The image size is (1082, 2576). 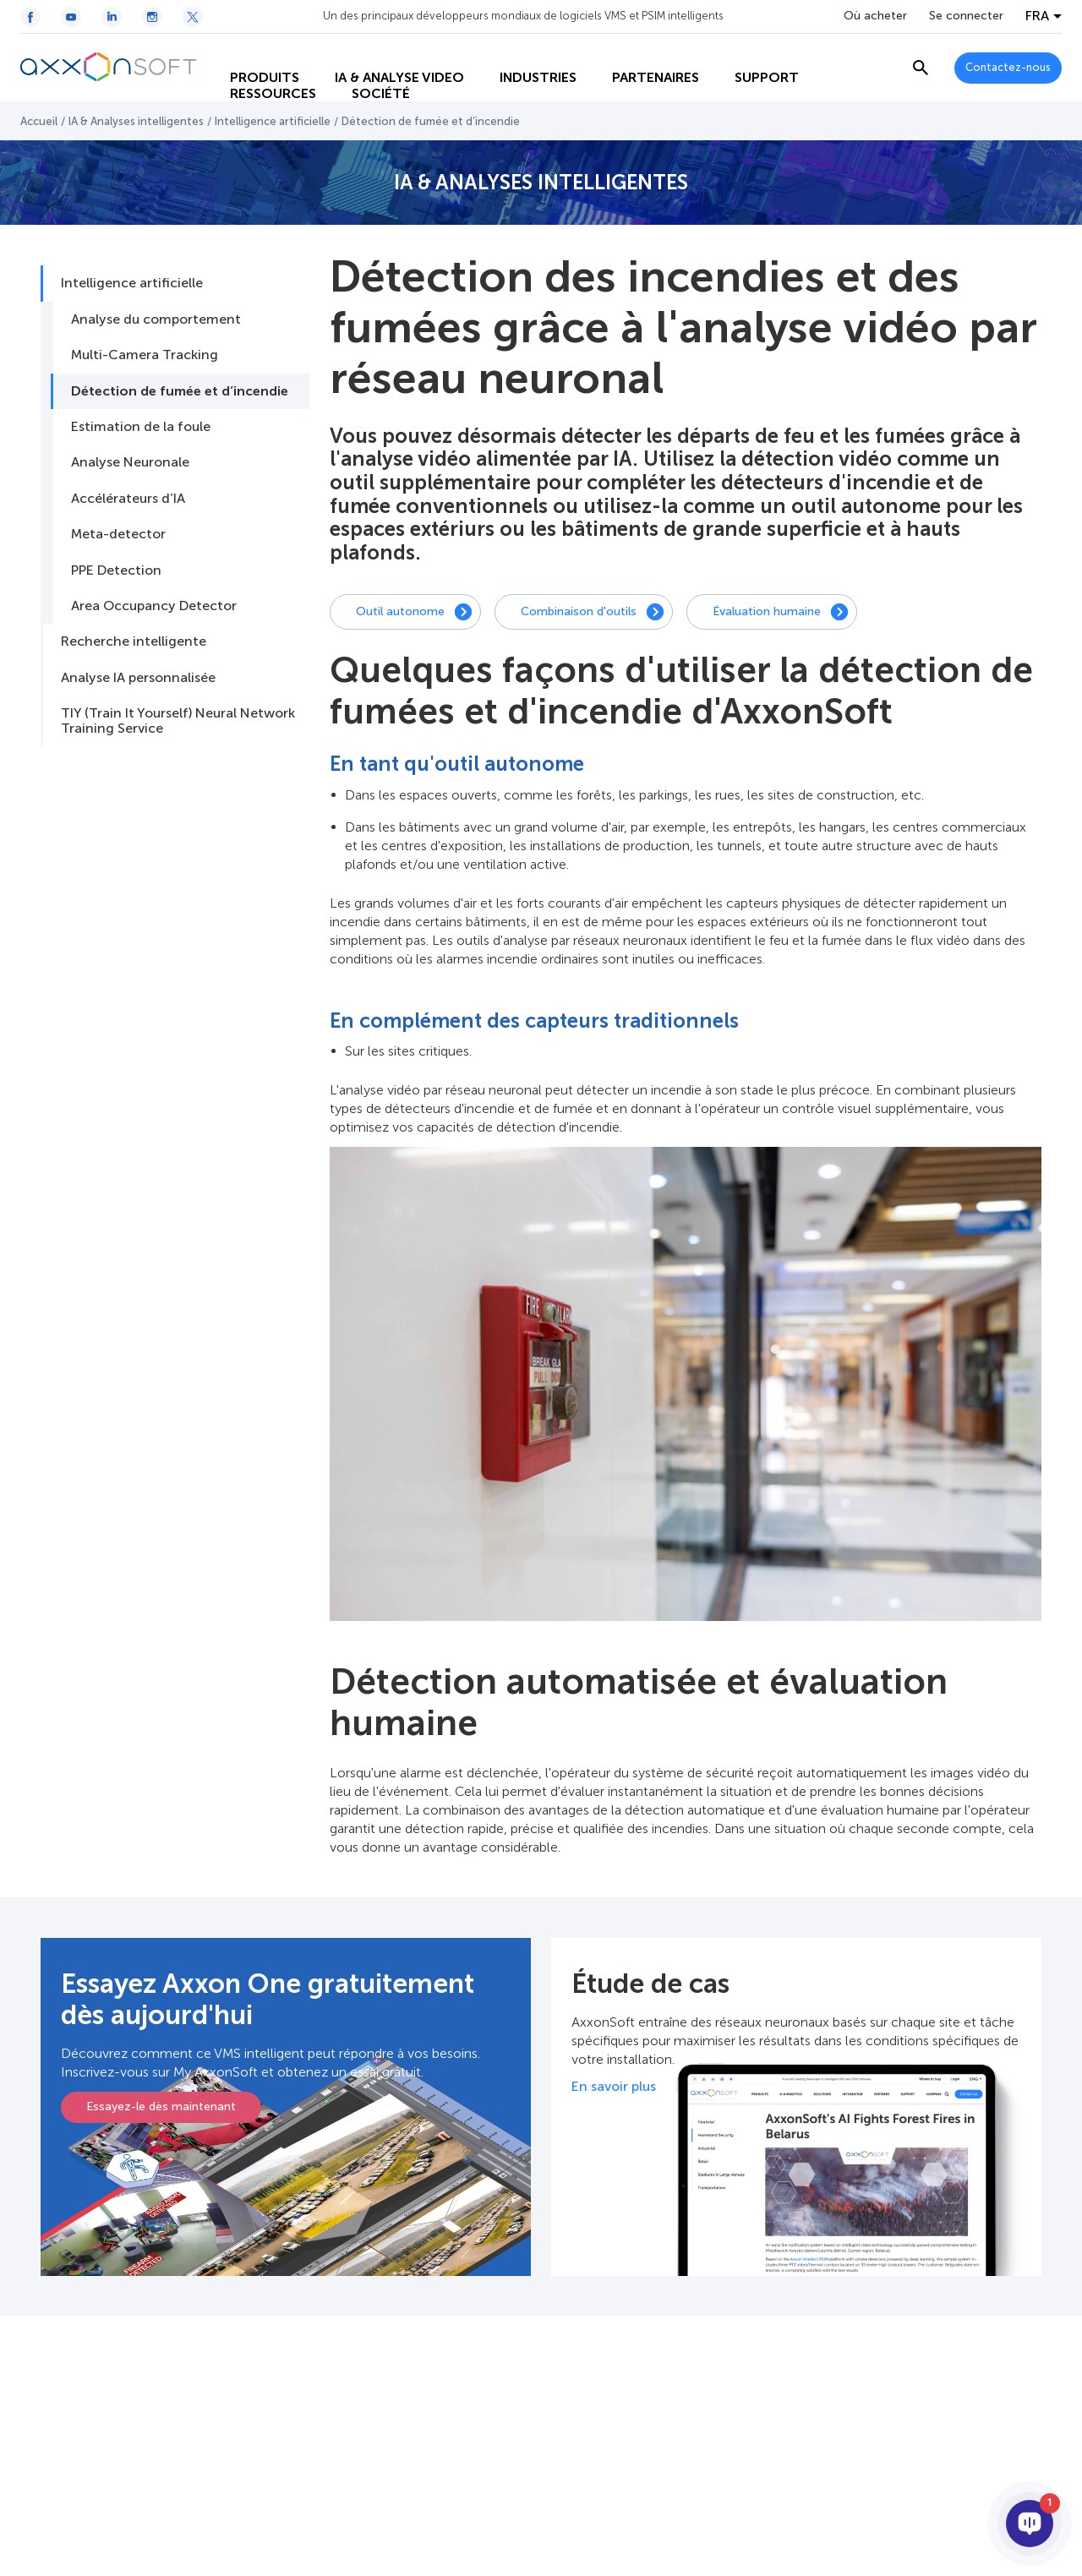 I want to click on Analyse Neuronale, so click(x=130, y=462).